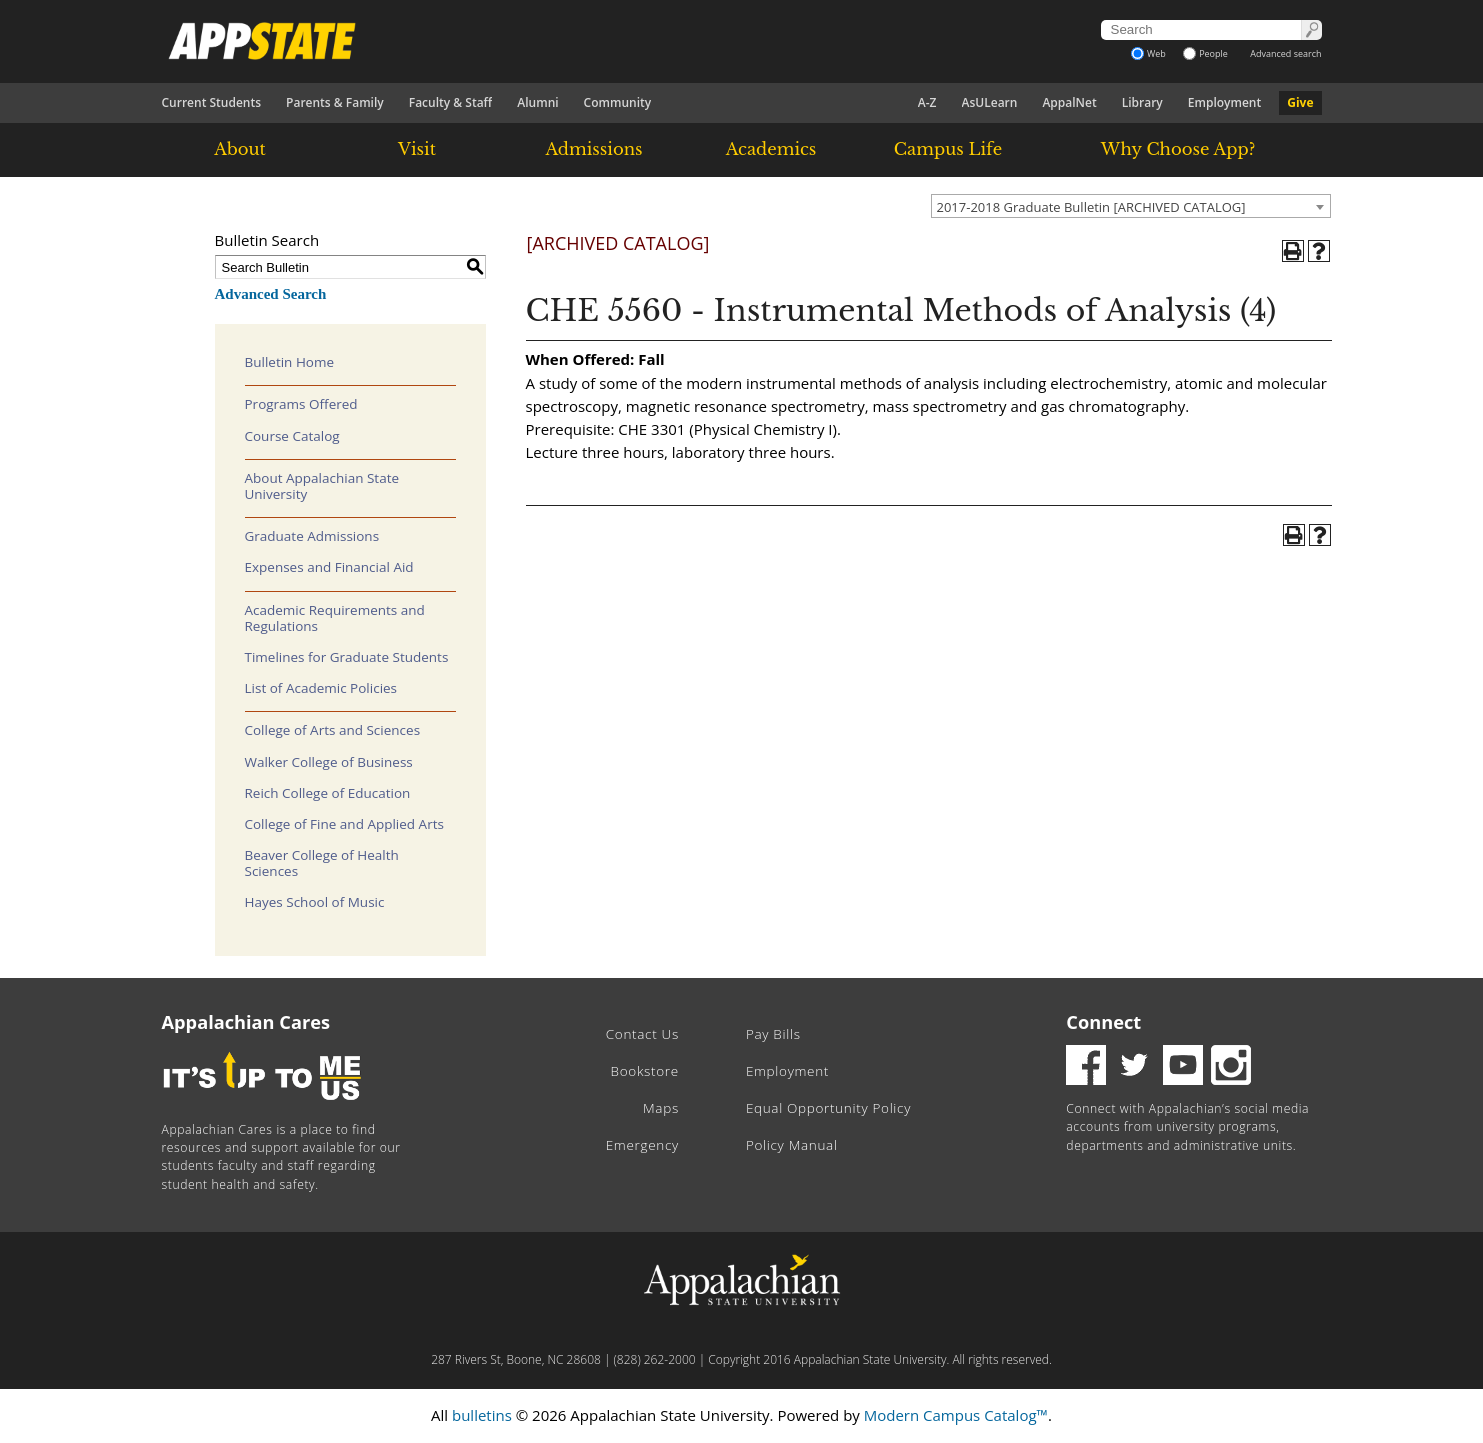 This screenshot has width=1483, height=1443. Describe the element at coordinates (322, 863) in the screenshot. I see `Beaver College of Health Sciences` at that location.